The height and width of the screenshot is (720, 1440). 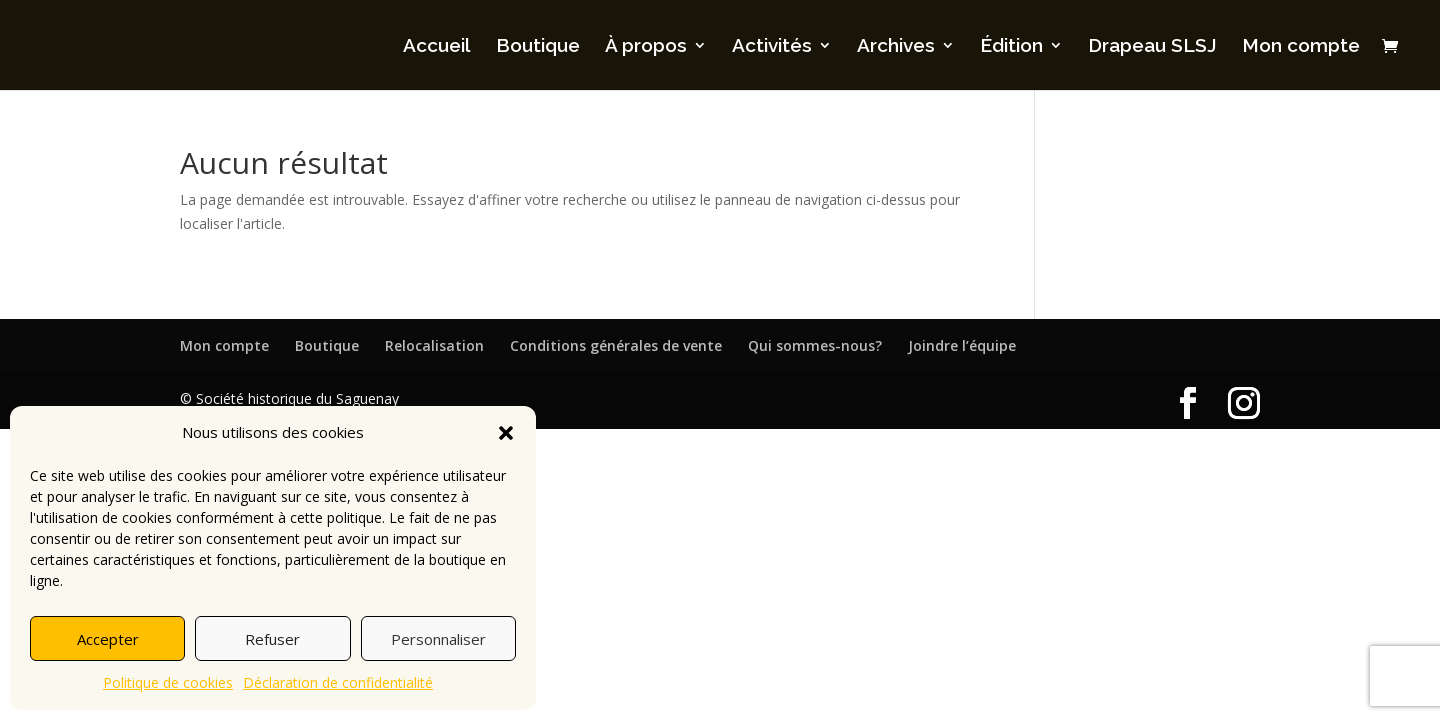 What do you see at coordinates (434, 345) in the screenshot?
I see `Relocalisation` at bounding box center [434, 345].